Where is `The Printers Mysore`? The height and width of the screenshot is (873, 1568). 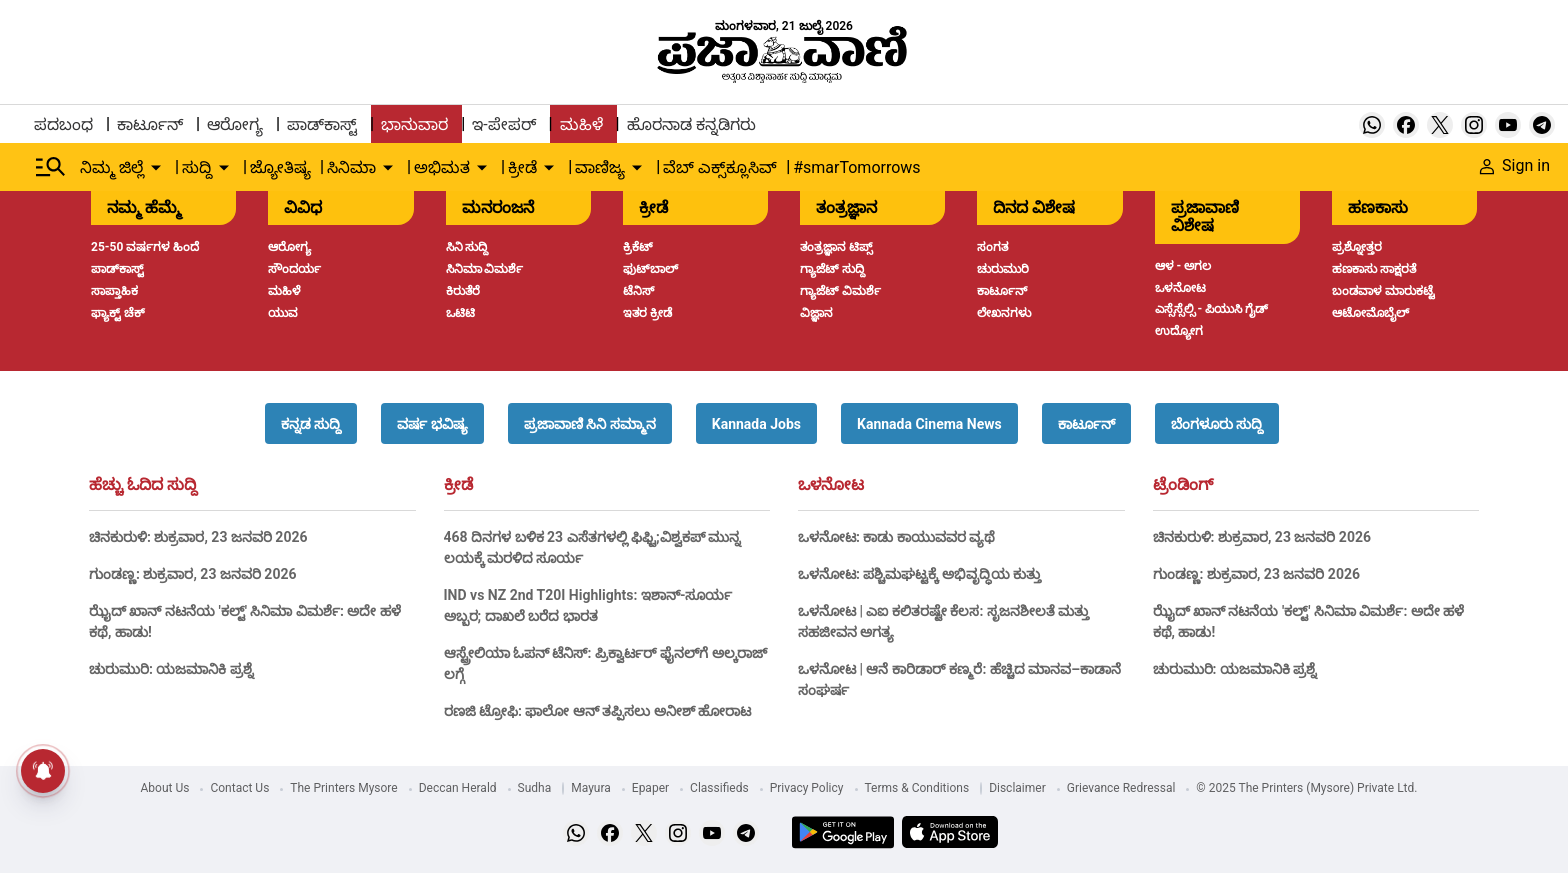 The Printers Mysore is located at coordinates (343, 788).